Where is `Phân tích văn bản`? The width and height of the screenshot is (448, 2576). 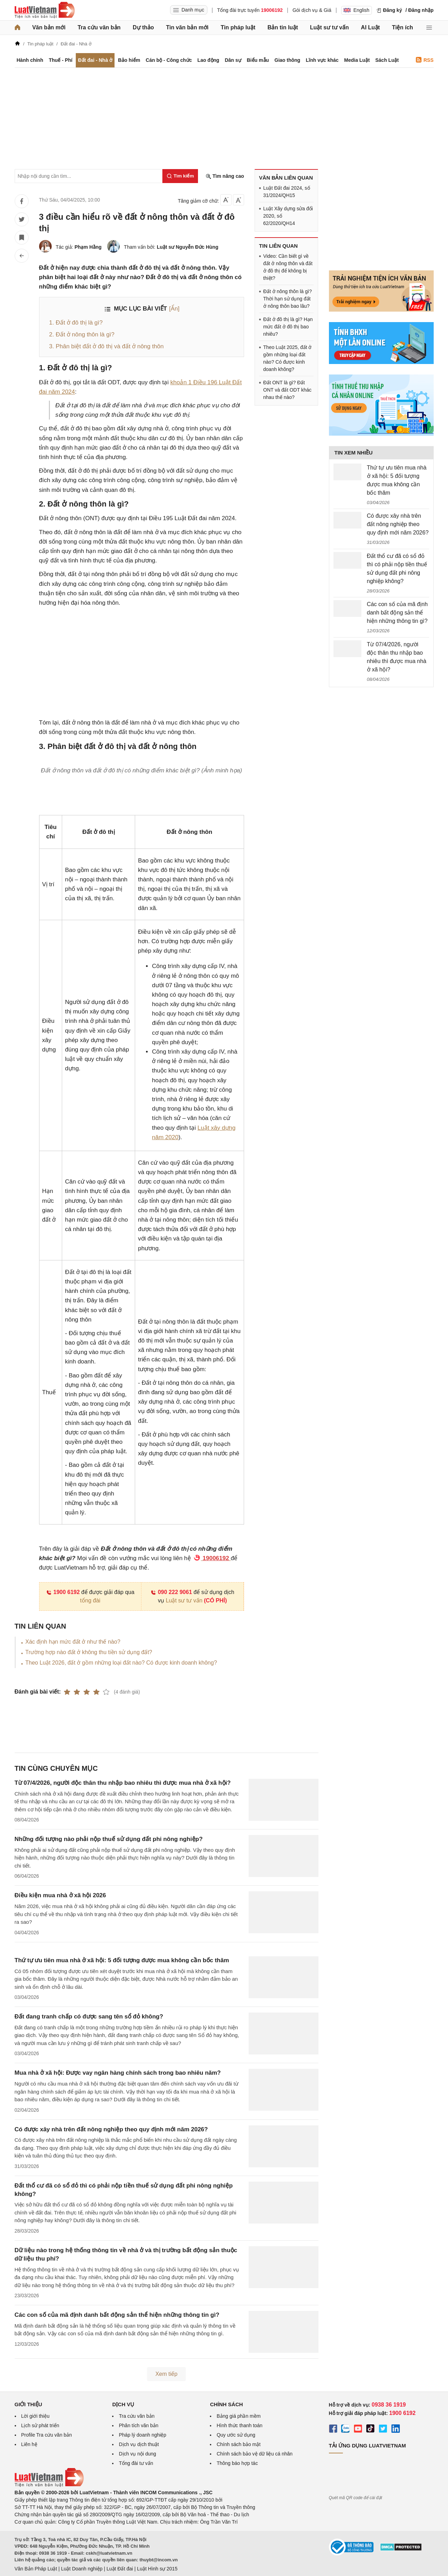 Phân tích văn bản is located at coordinates (138, 2425).